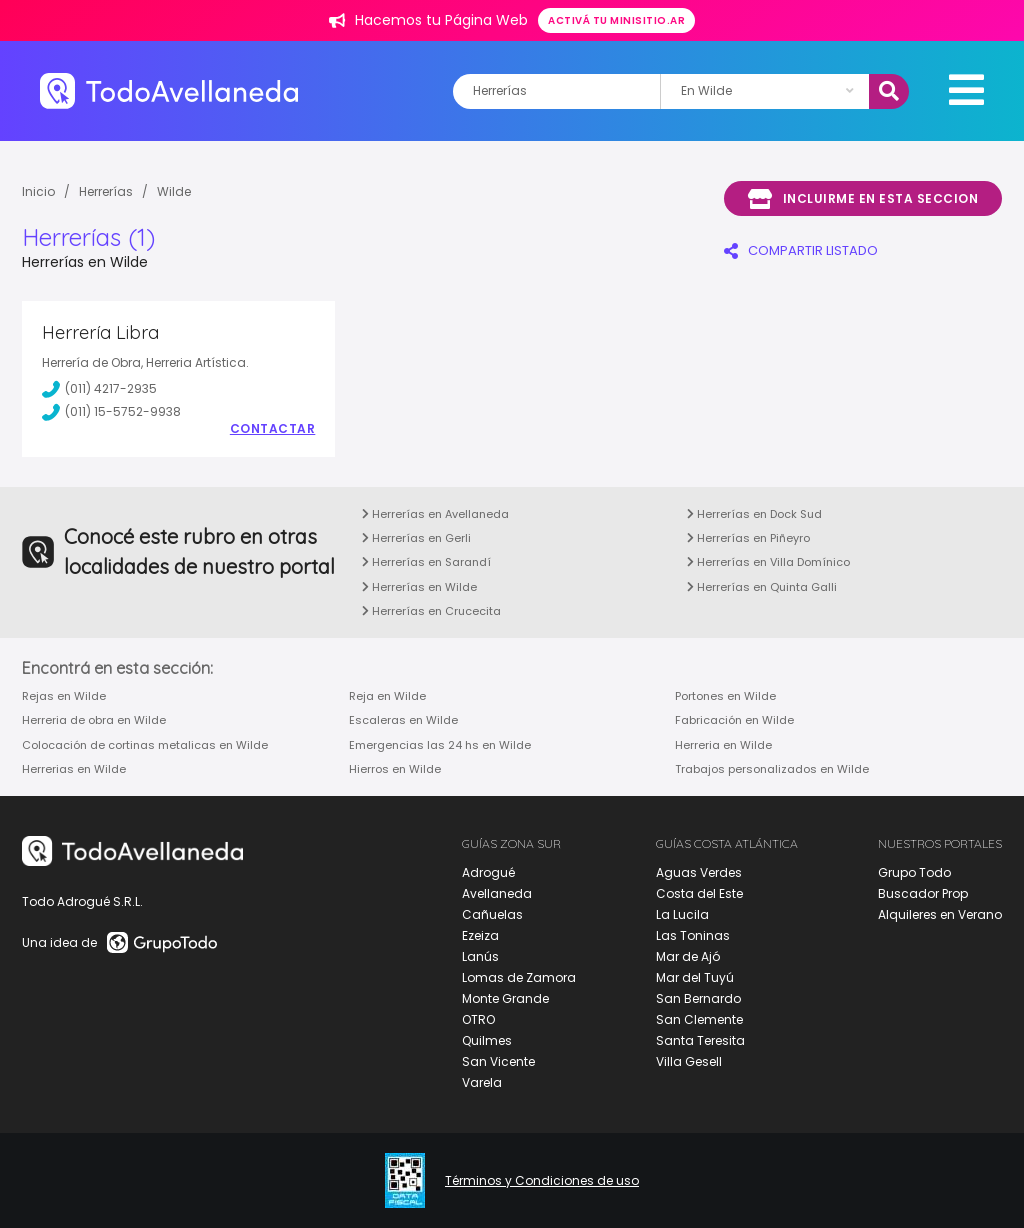  What do you see at coordinates (762, 587) in the screenshot?
I see `Herrerías en Quinta Galli` at bounding box center [762, 587].